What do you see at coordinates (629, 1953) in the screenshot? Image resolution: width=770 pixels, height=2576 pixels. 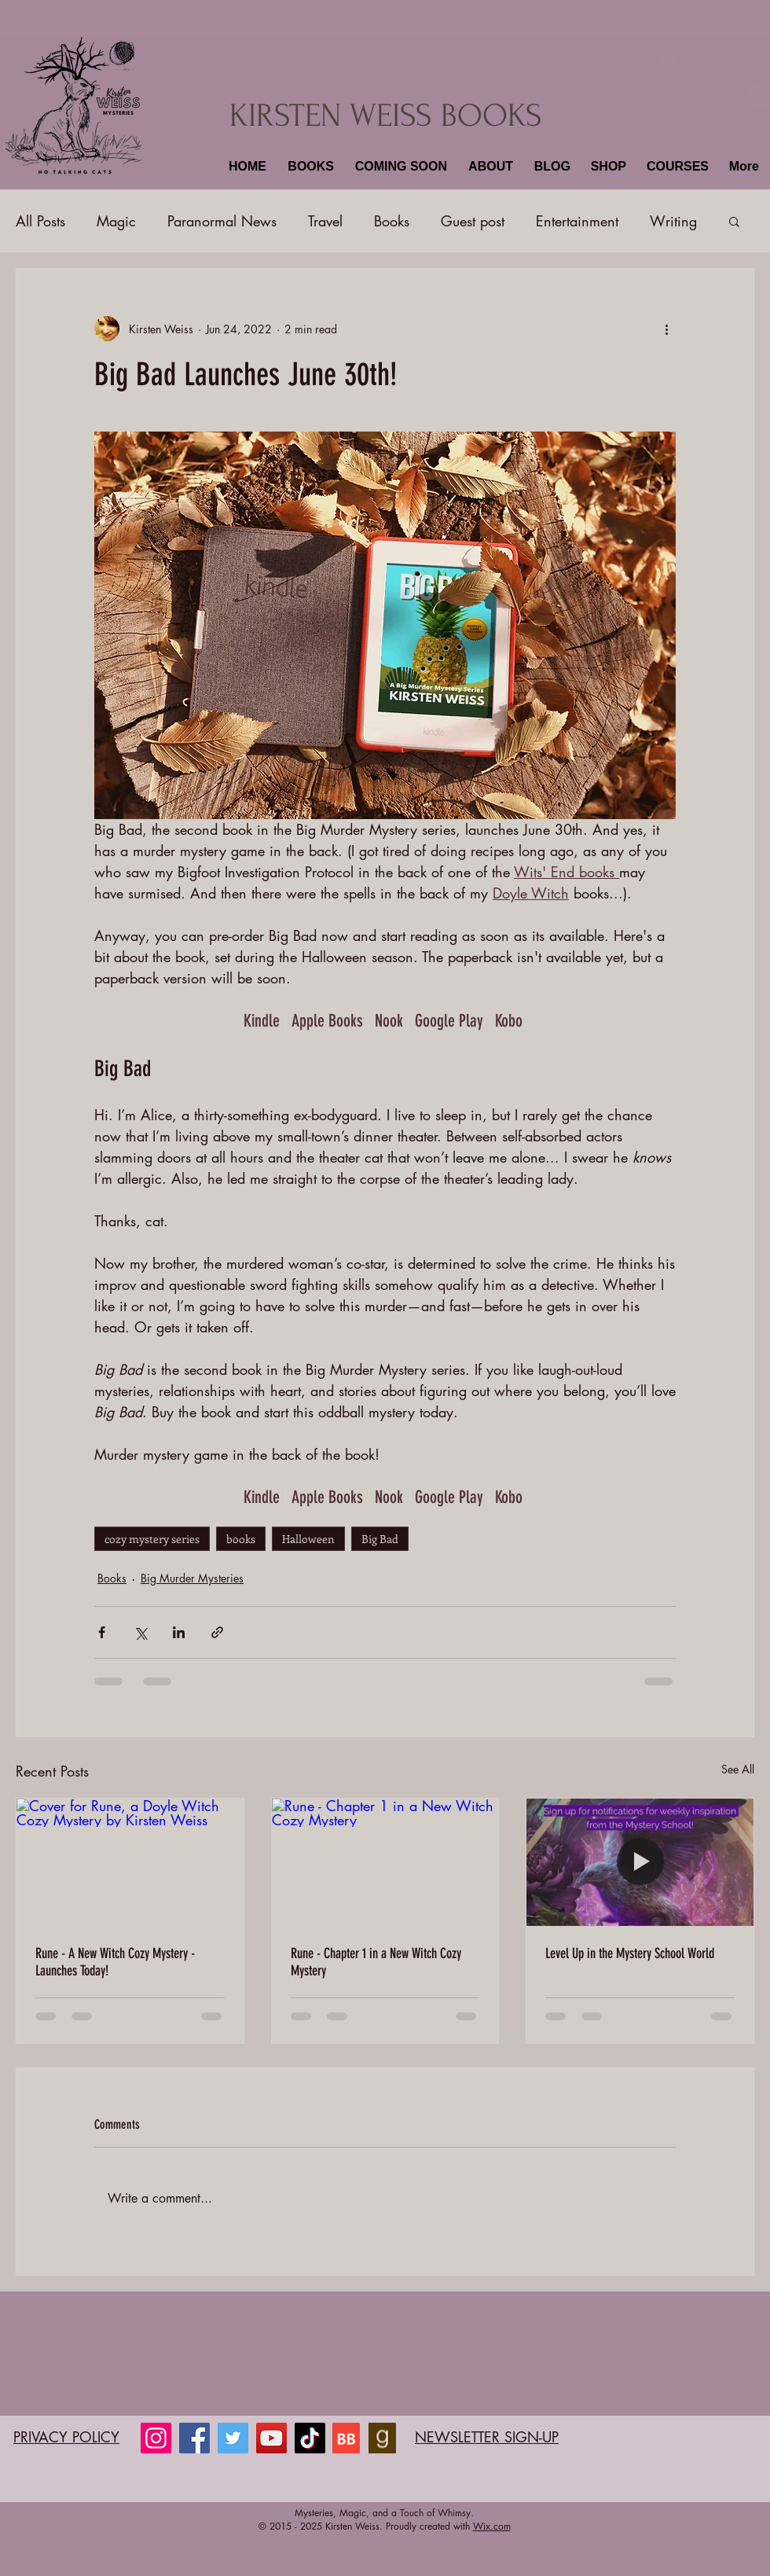 I see `Level Up in the Mystery School World` at bounding box center [629, 1953].